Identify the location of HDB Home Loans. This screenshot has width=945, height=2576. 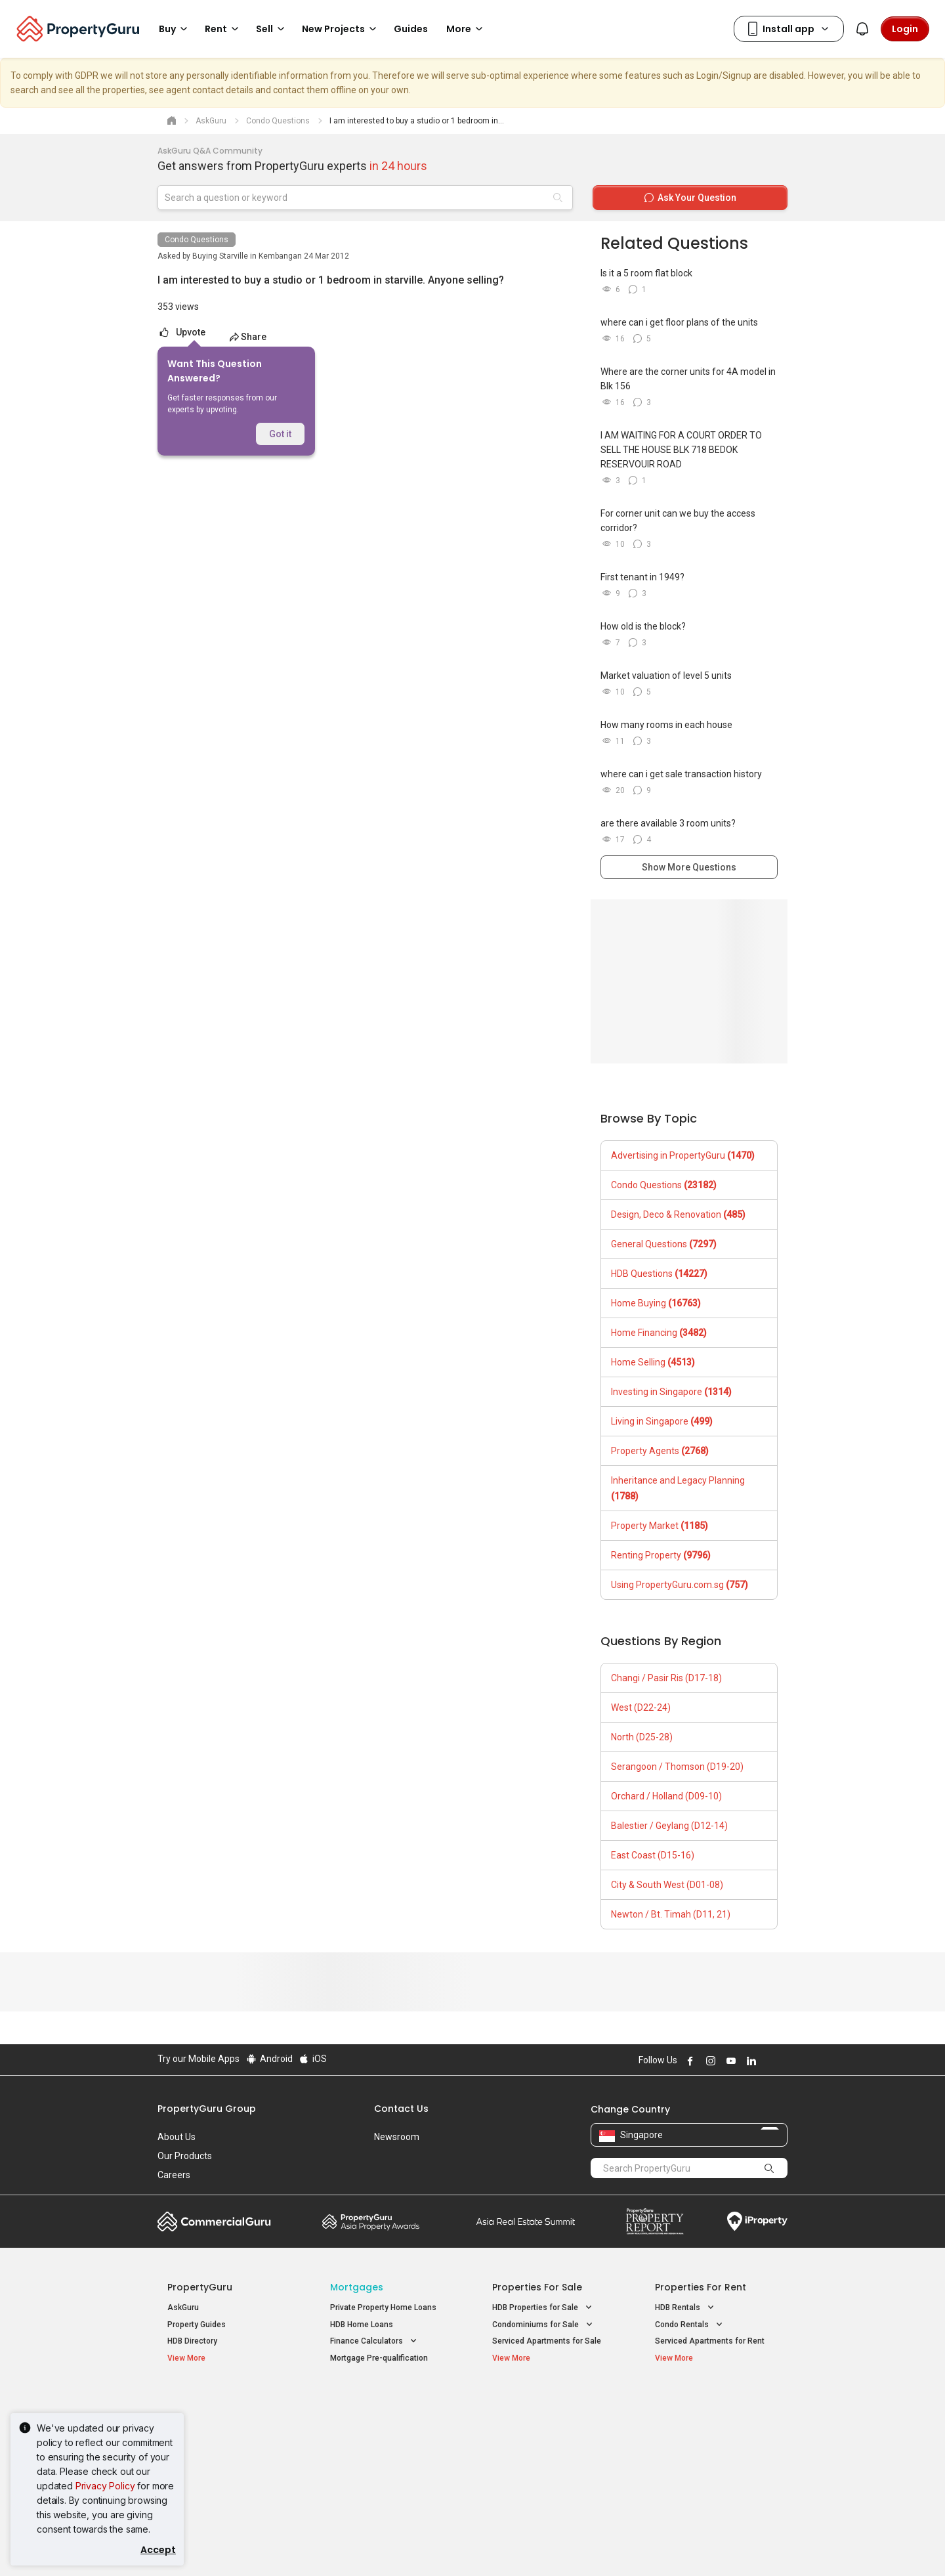
(361, 2324).